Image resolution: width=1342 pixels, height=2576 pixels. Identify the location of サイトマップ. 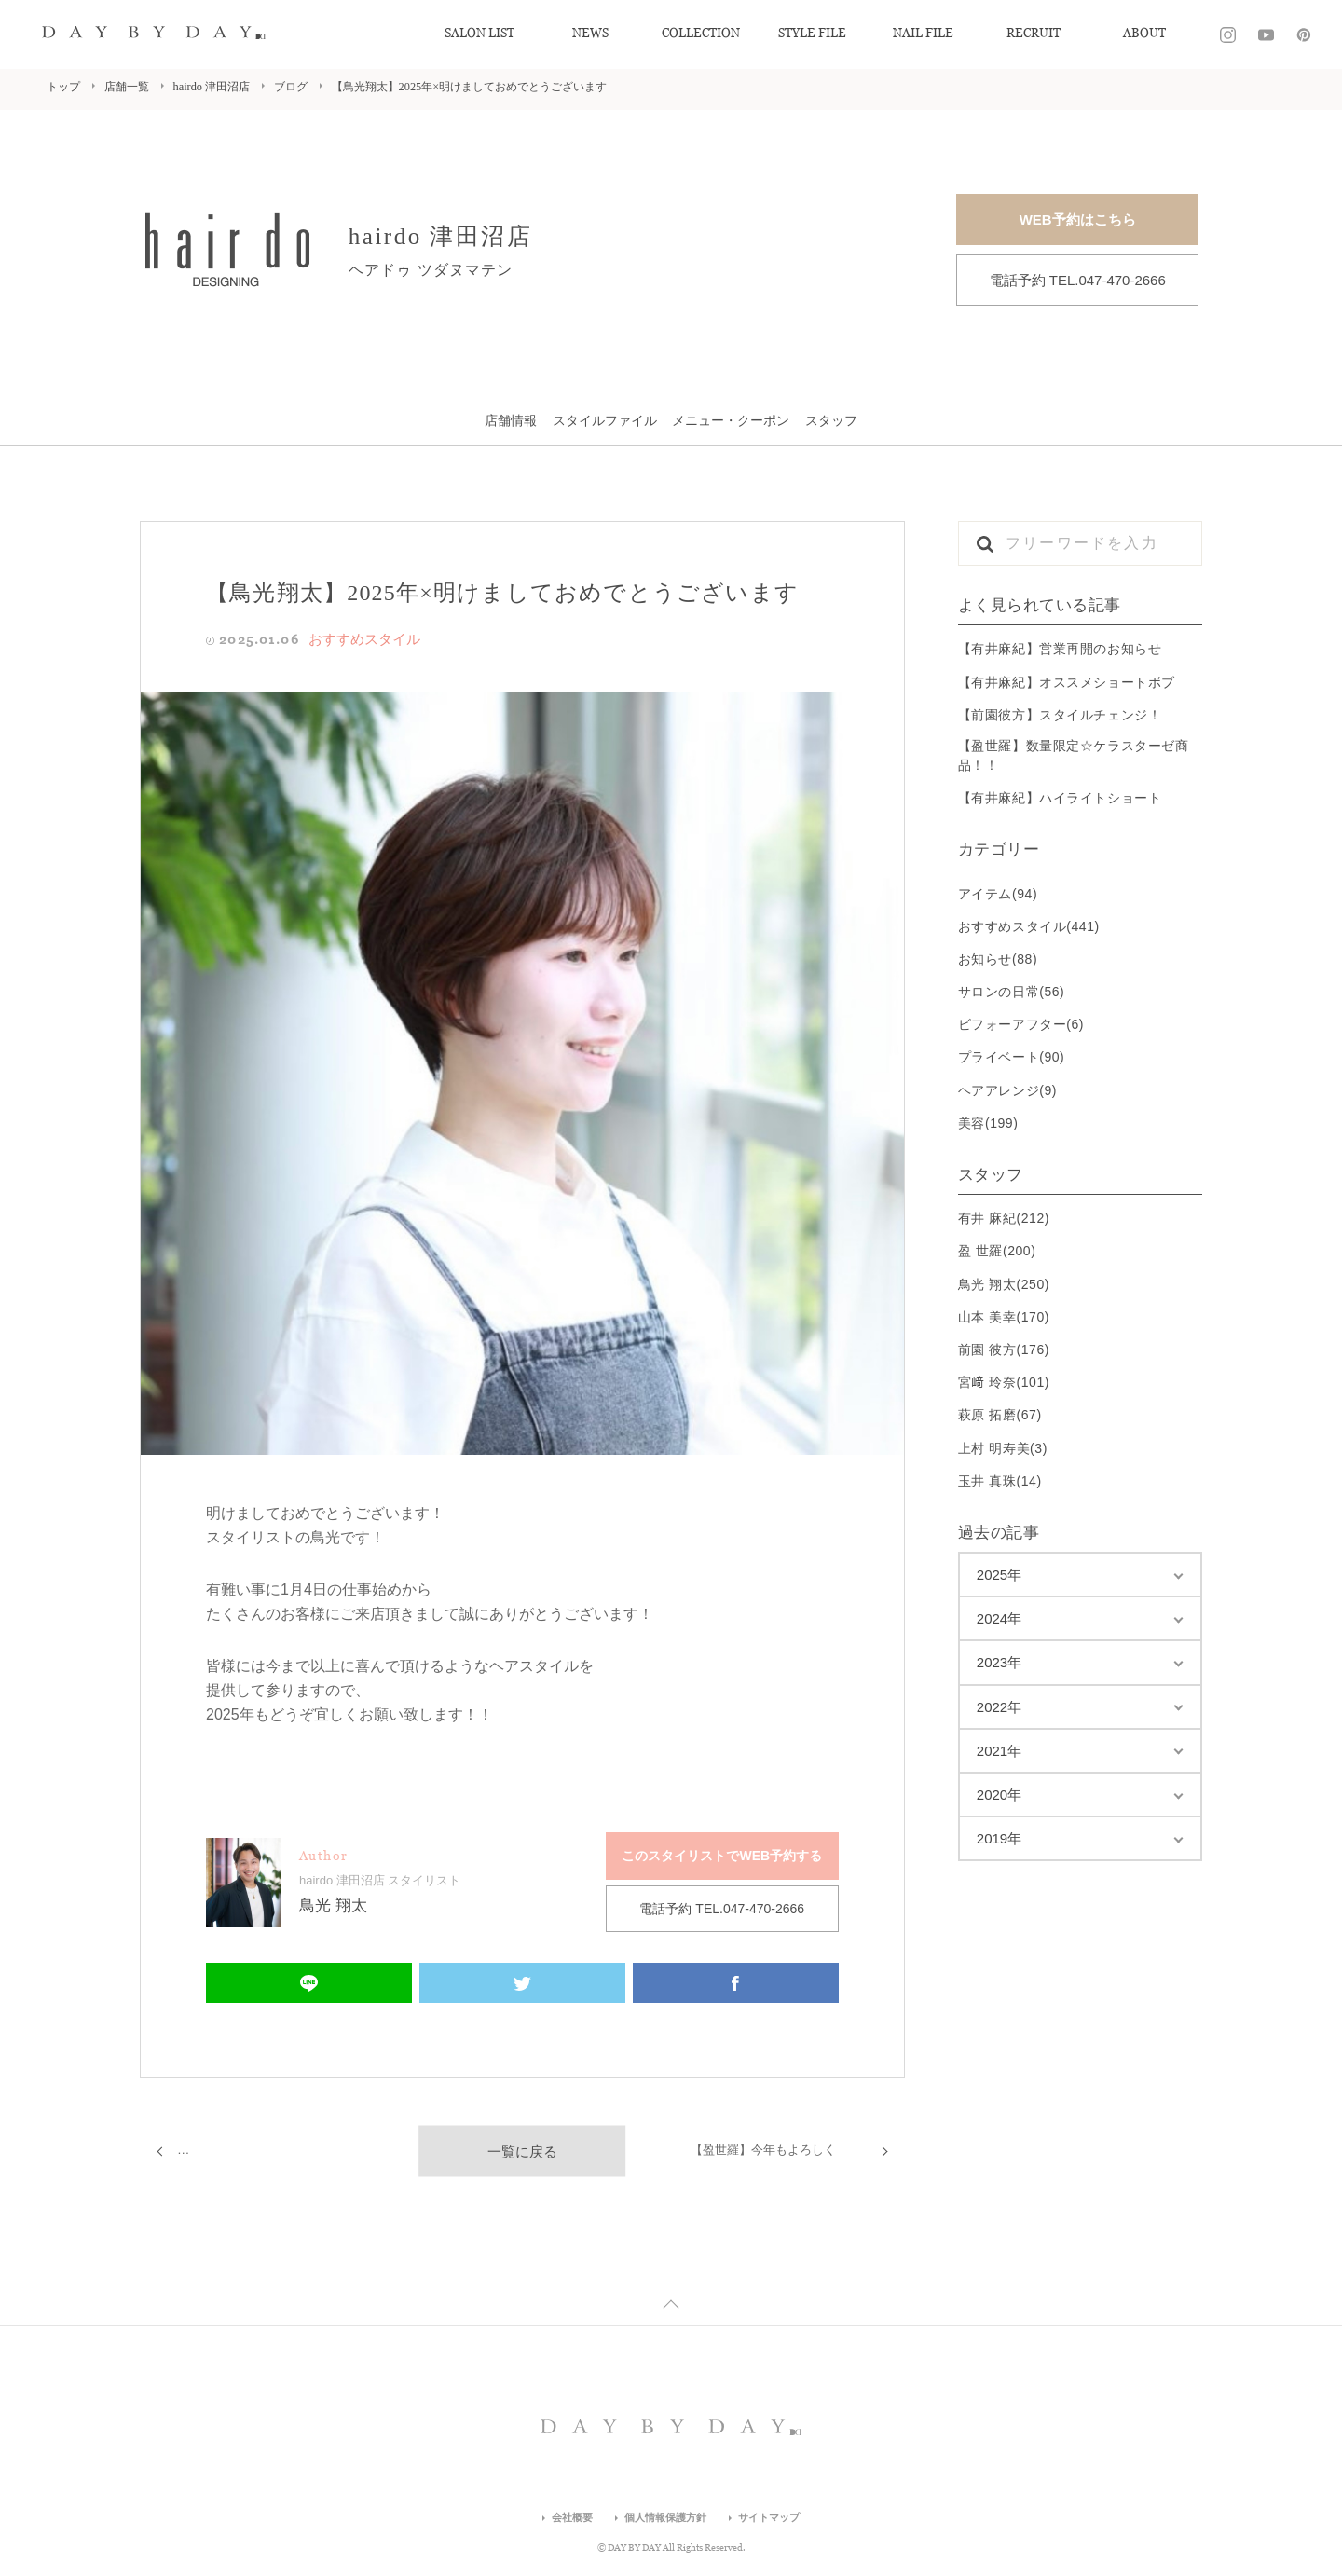
(774, 2521).